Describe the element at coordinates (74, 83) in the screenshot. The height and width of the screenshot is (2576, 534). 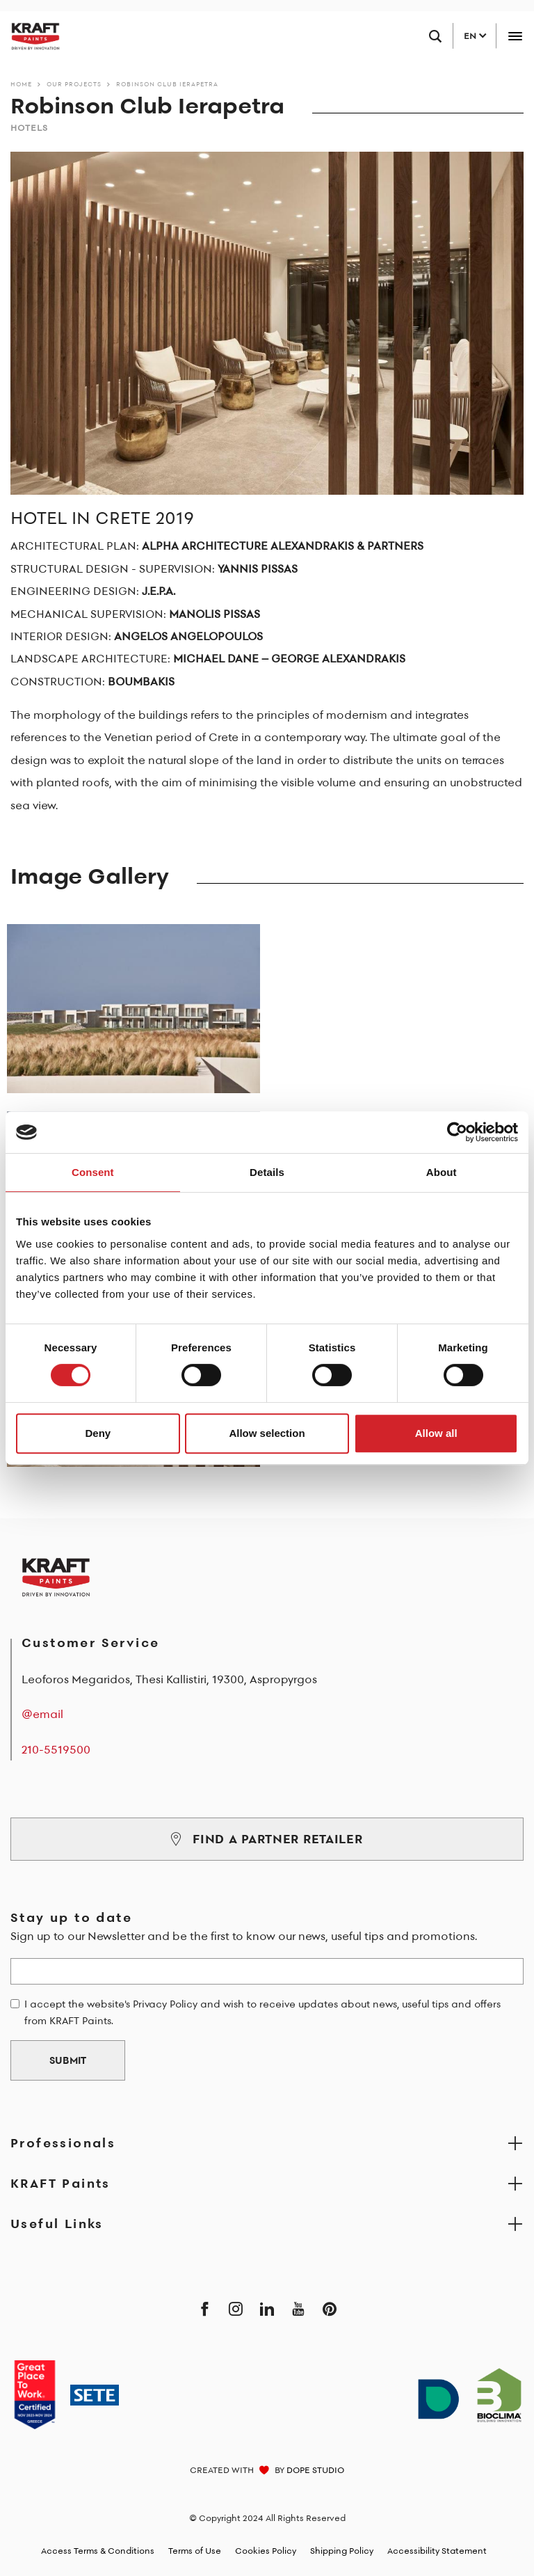
I see `Our Projects` at that location.